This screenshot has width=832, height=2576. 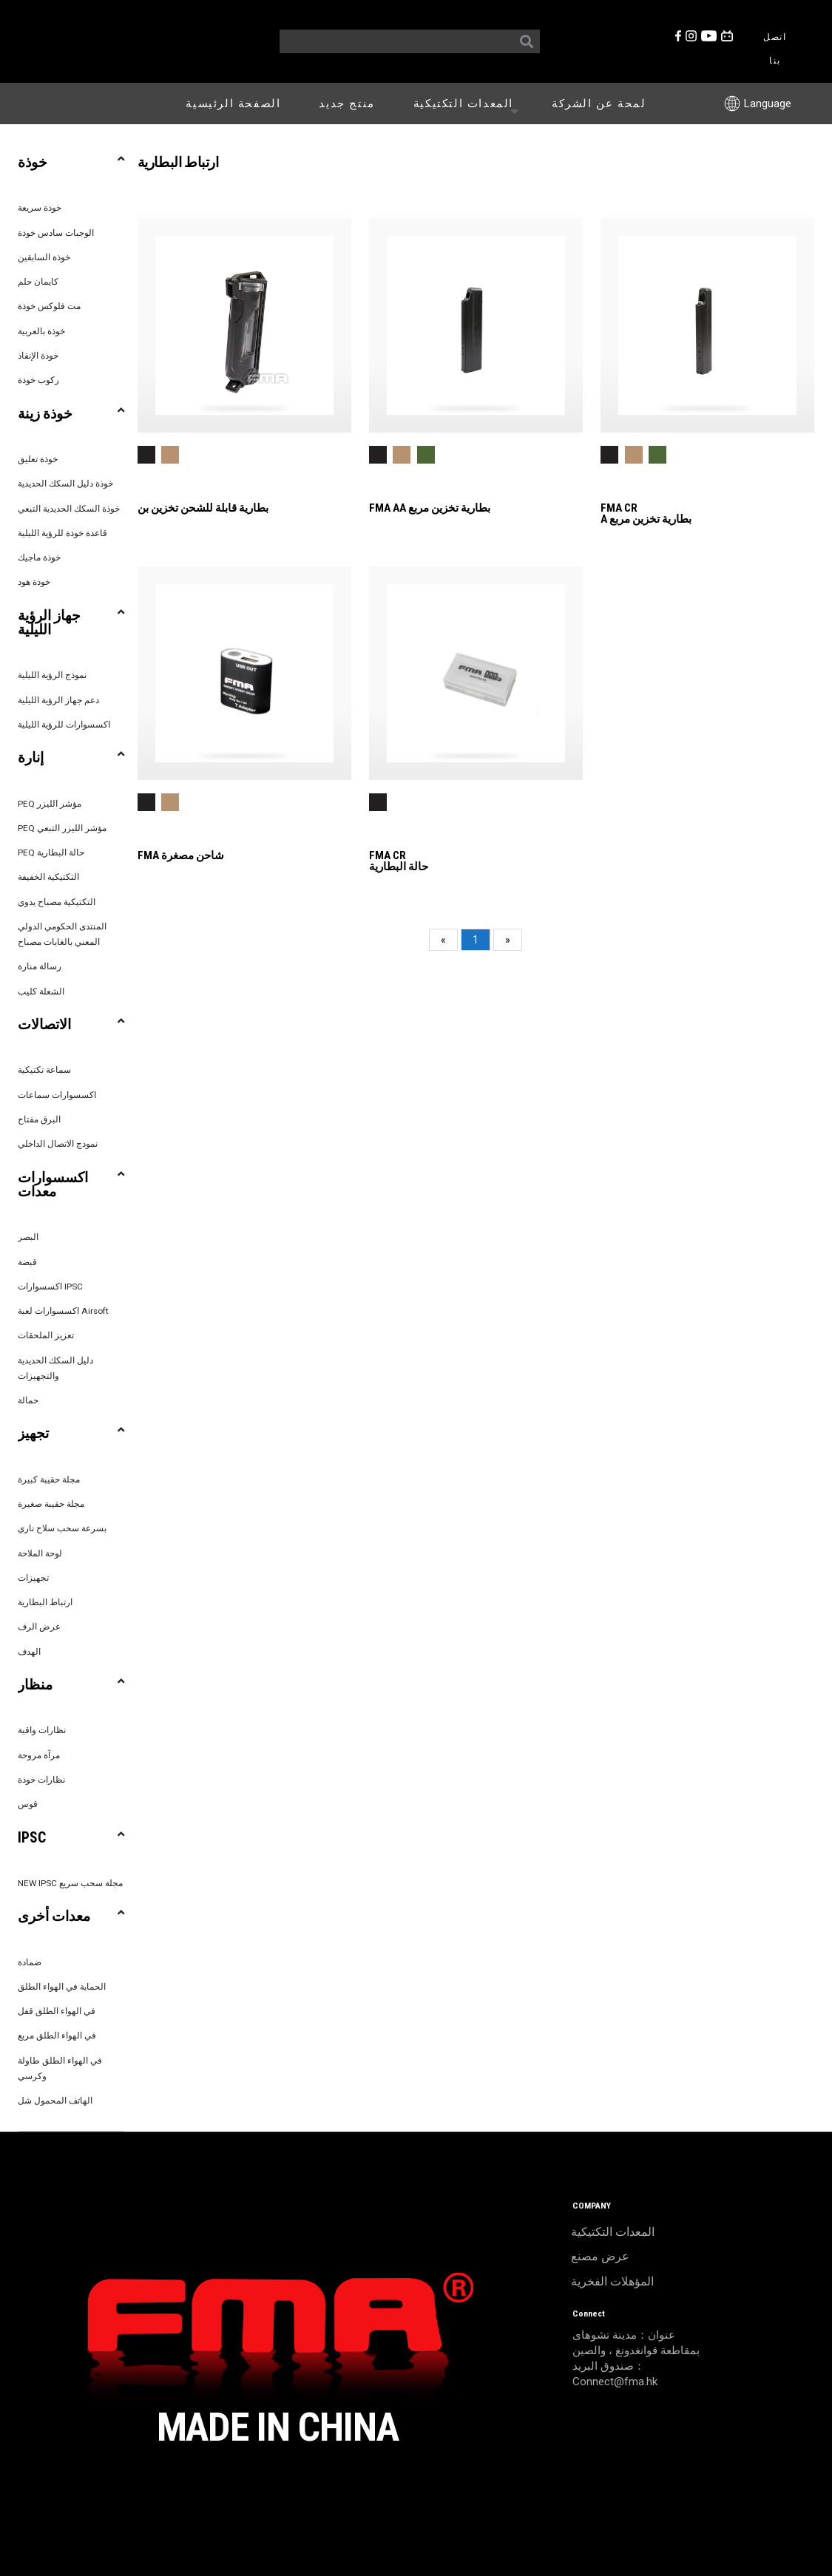 What do you see at coordinates (39, 966) in the screenshot?
I see `رسالة منارة` at bounding box center [39, 966].